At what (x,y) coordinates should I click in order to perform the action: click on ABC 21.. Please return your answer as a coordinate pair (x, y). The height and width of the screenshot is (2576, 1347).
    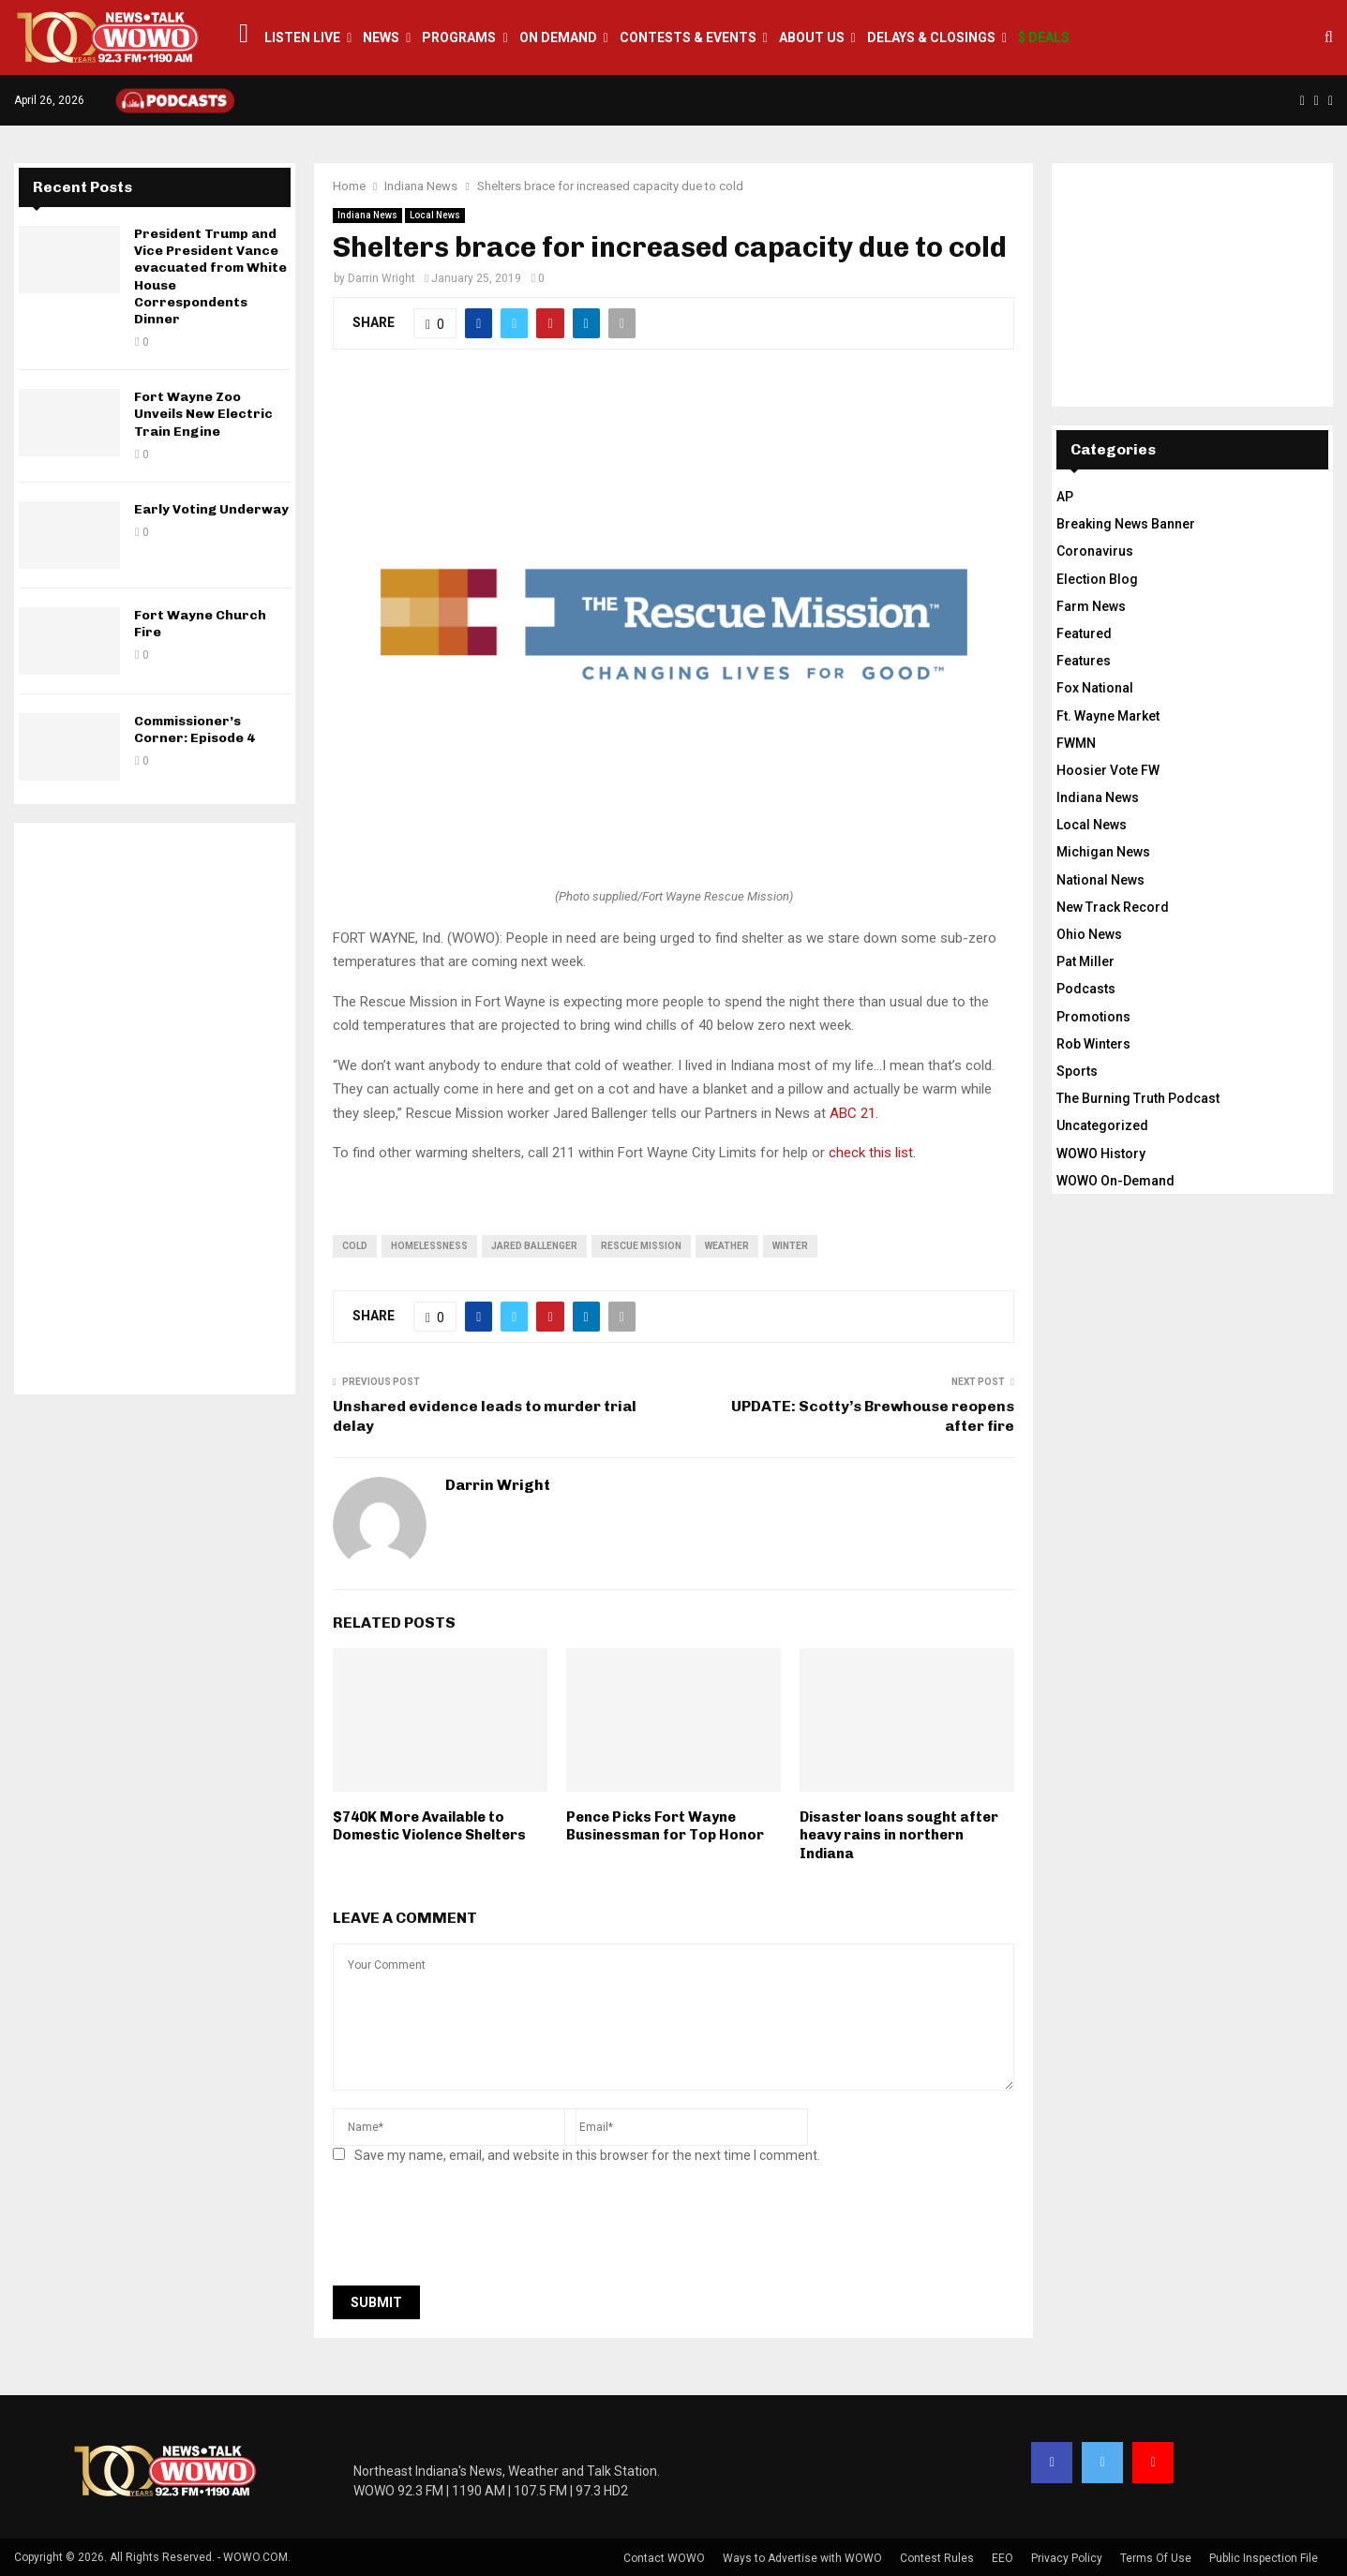
    Looking at the image, I should click on (854, 1113).